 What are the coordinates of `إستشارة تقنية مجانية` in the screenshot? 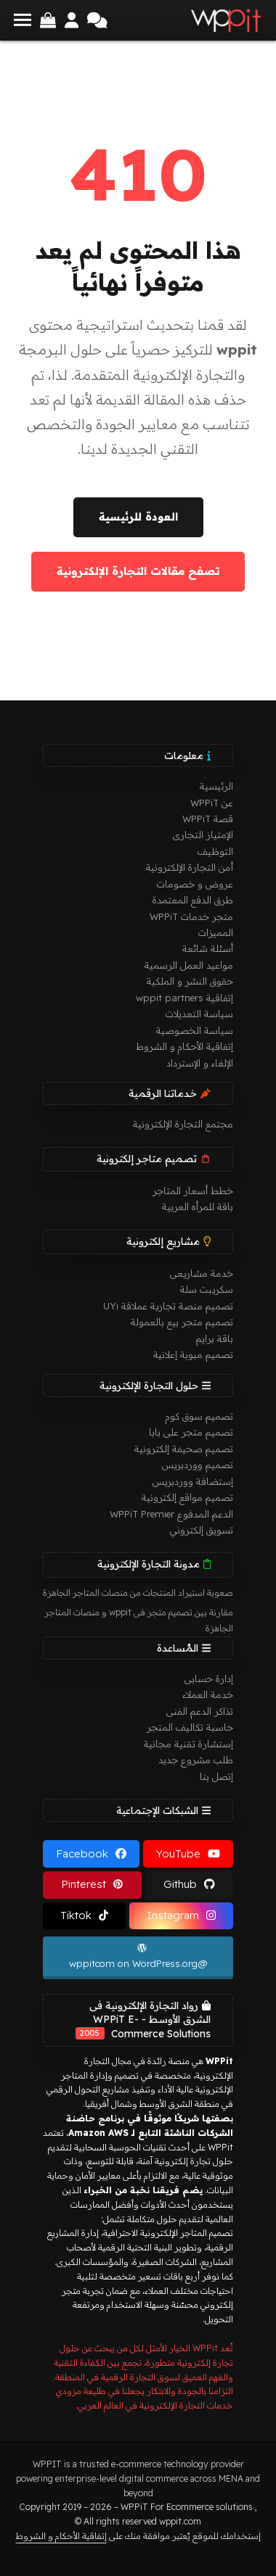 It's located at (188, 1743).